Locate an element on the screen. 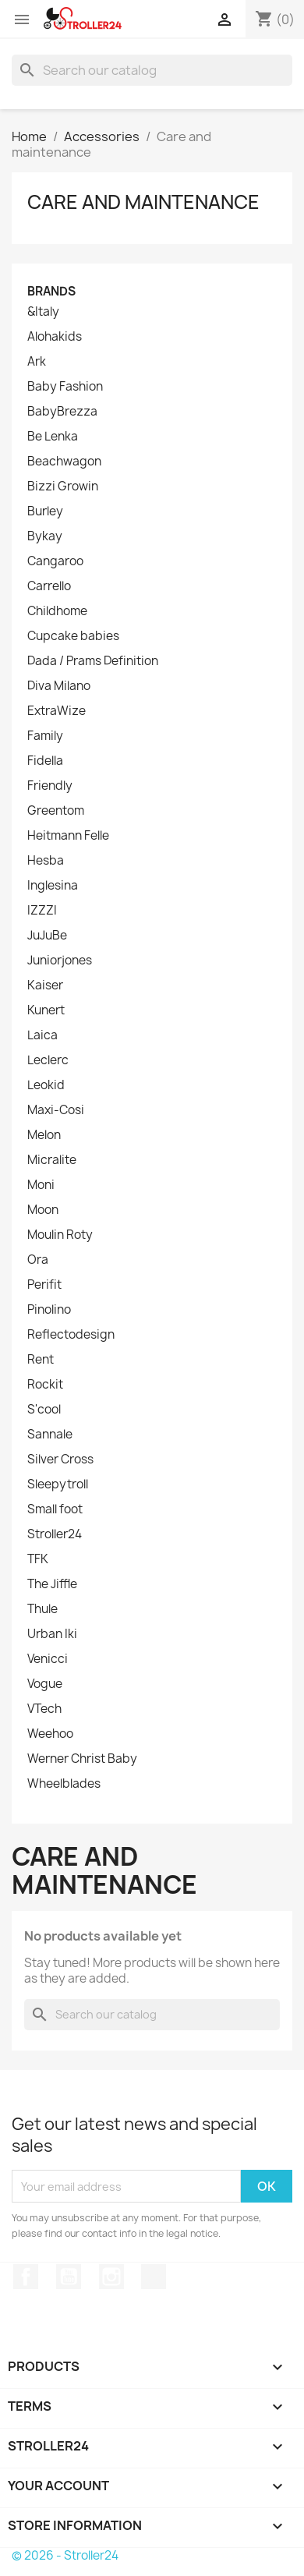 The image size is (304, 2576). Rockit is located at coordinates (45, 1384).